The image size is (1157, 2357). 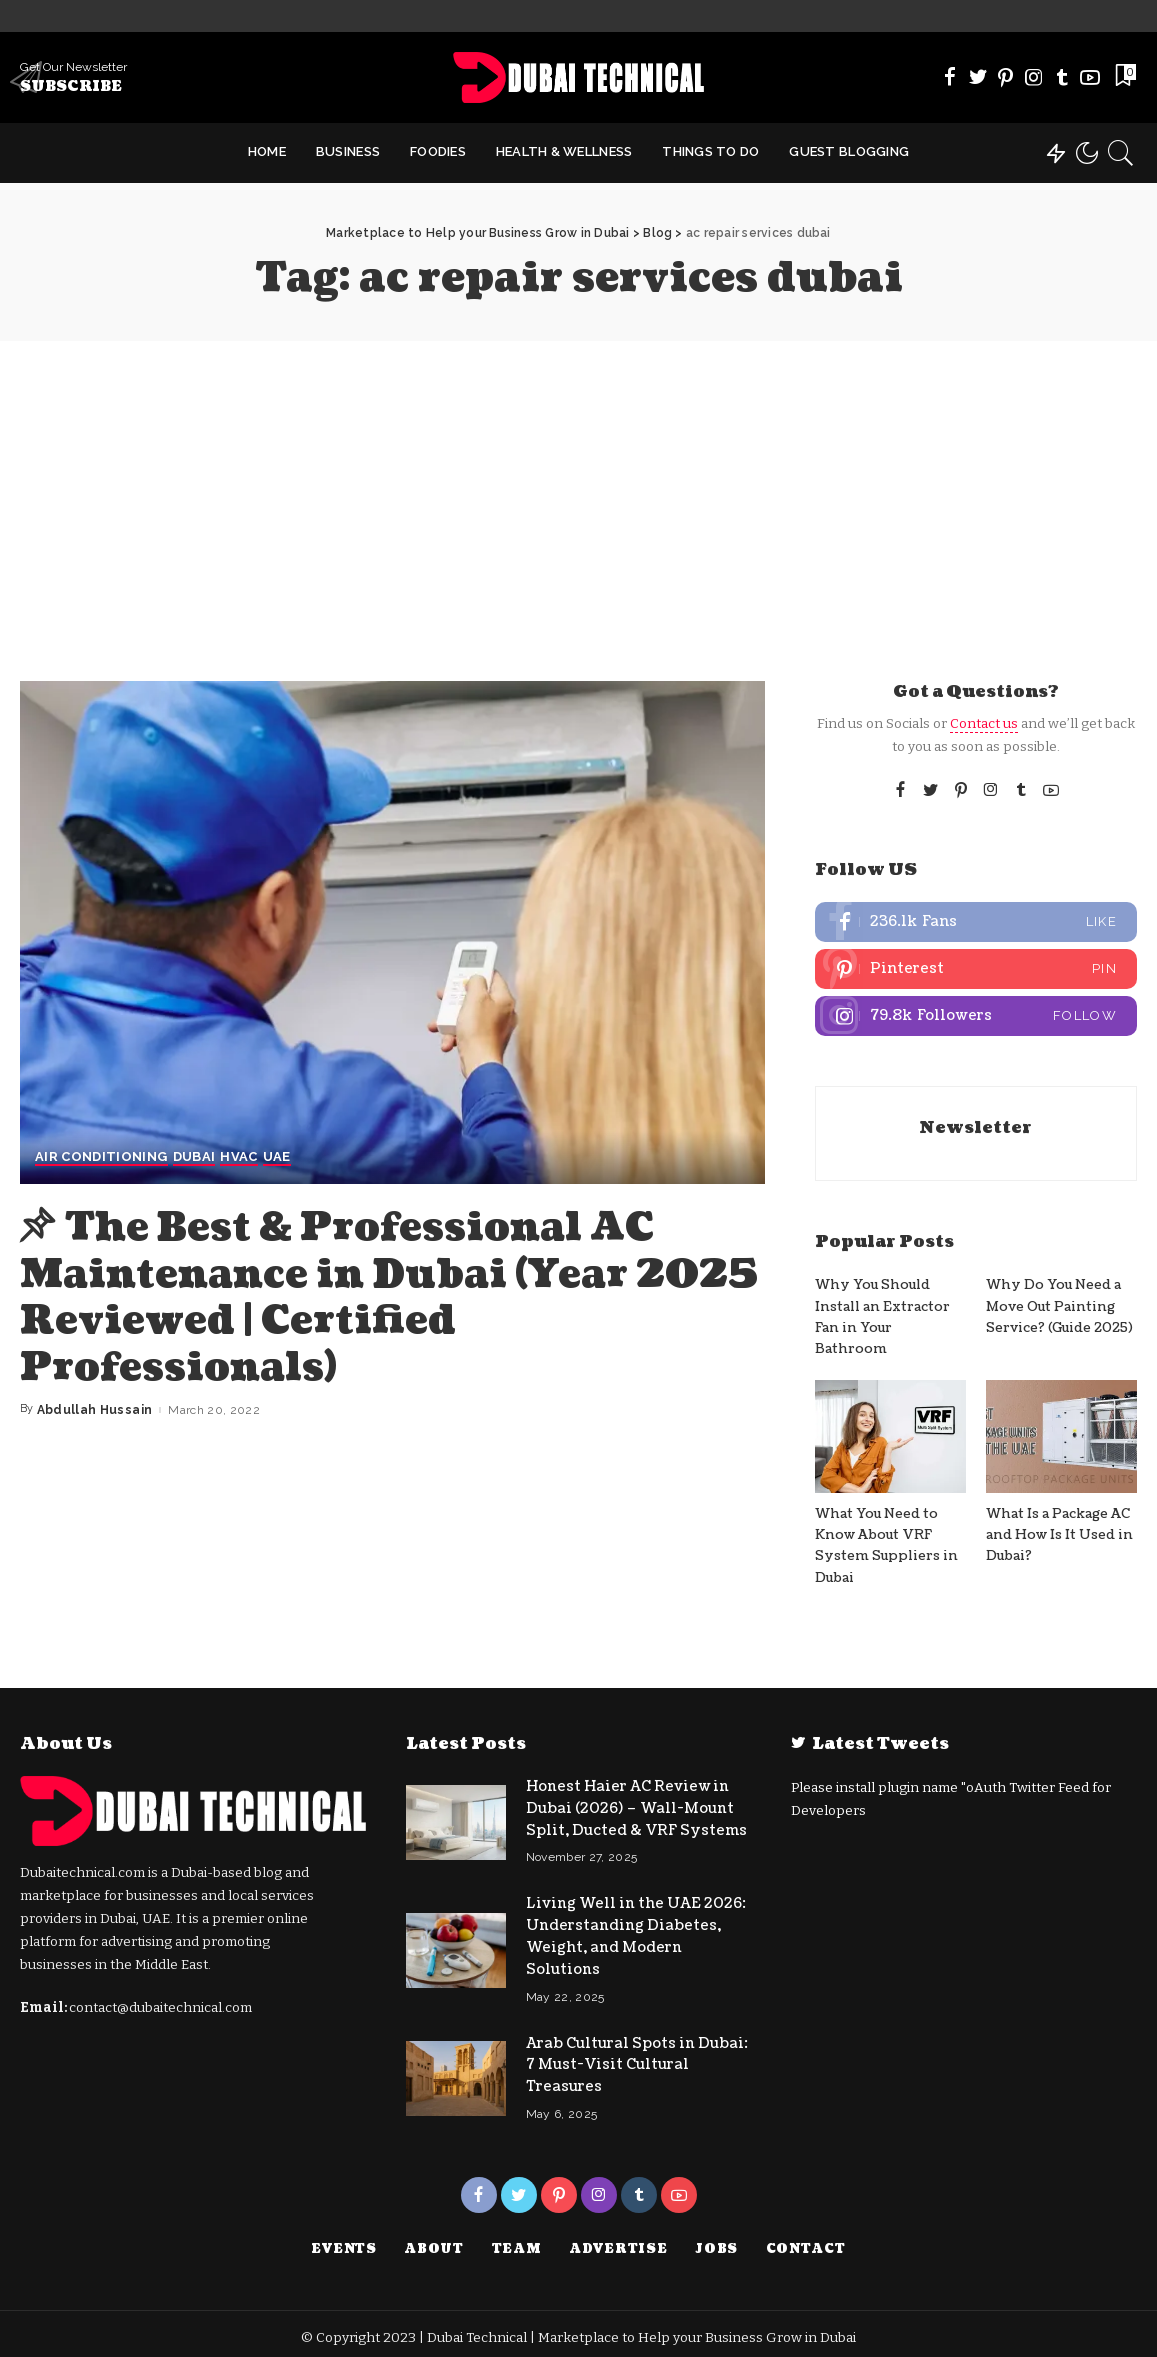 I want to click on [Facebook], so click(x=950, y=77).